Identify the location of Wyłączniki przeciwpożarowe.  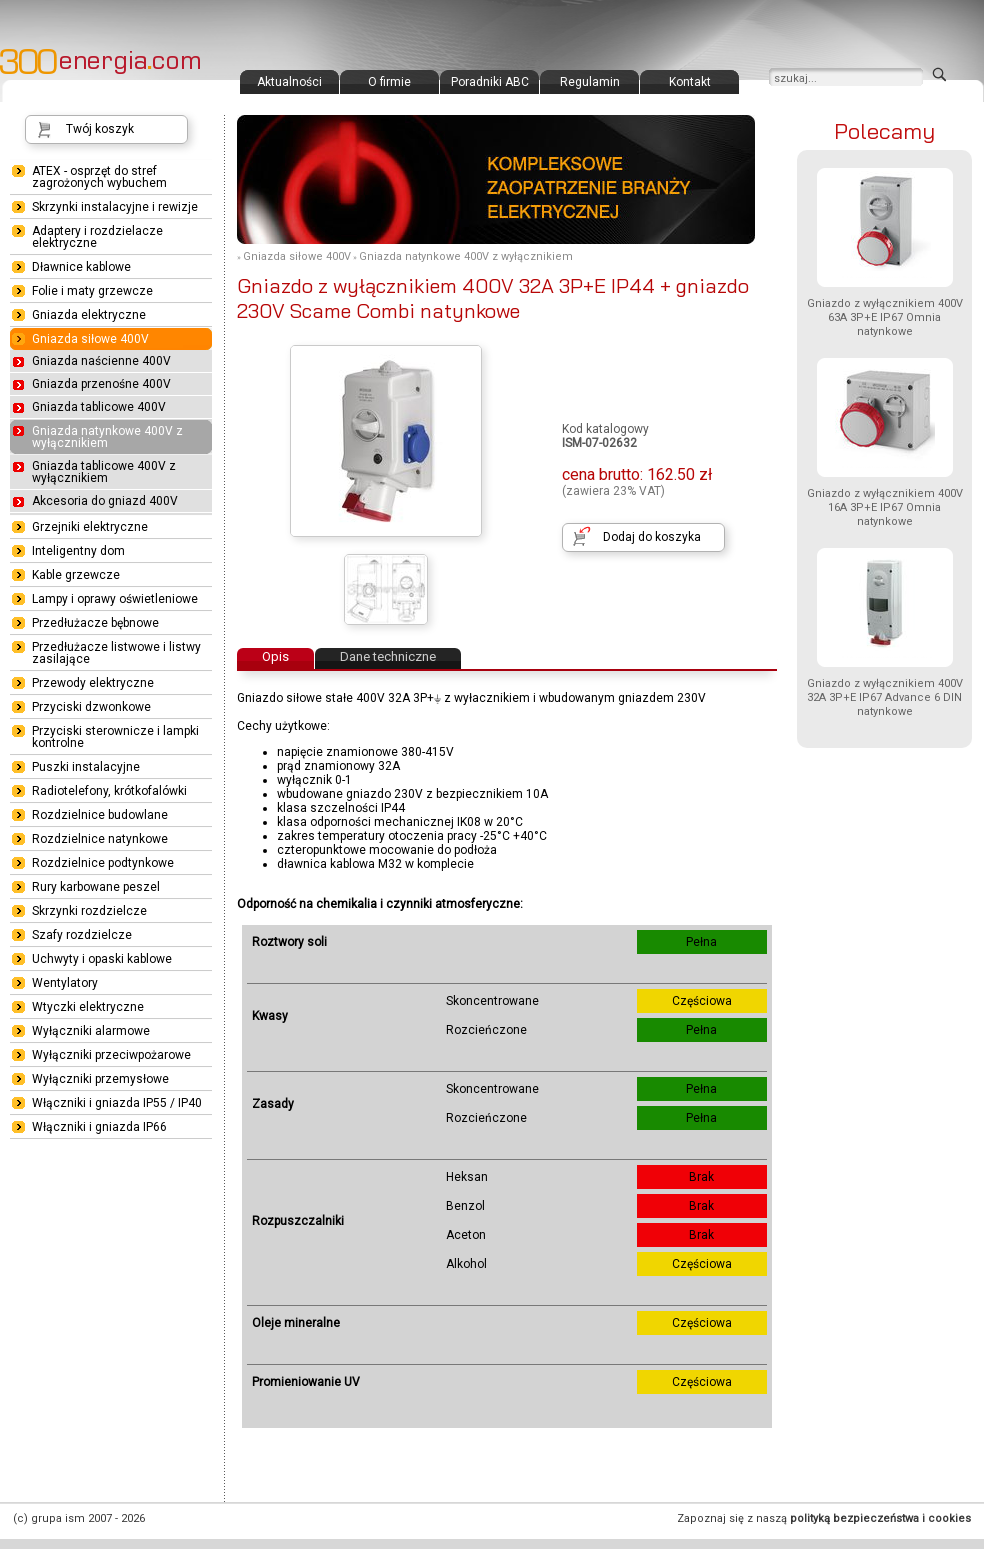
(111, 1055).